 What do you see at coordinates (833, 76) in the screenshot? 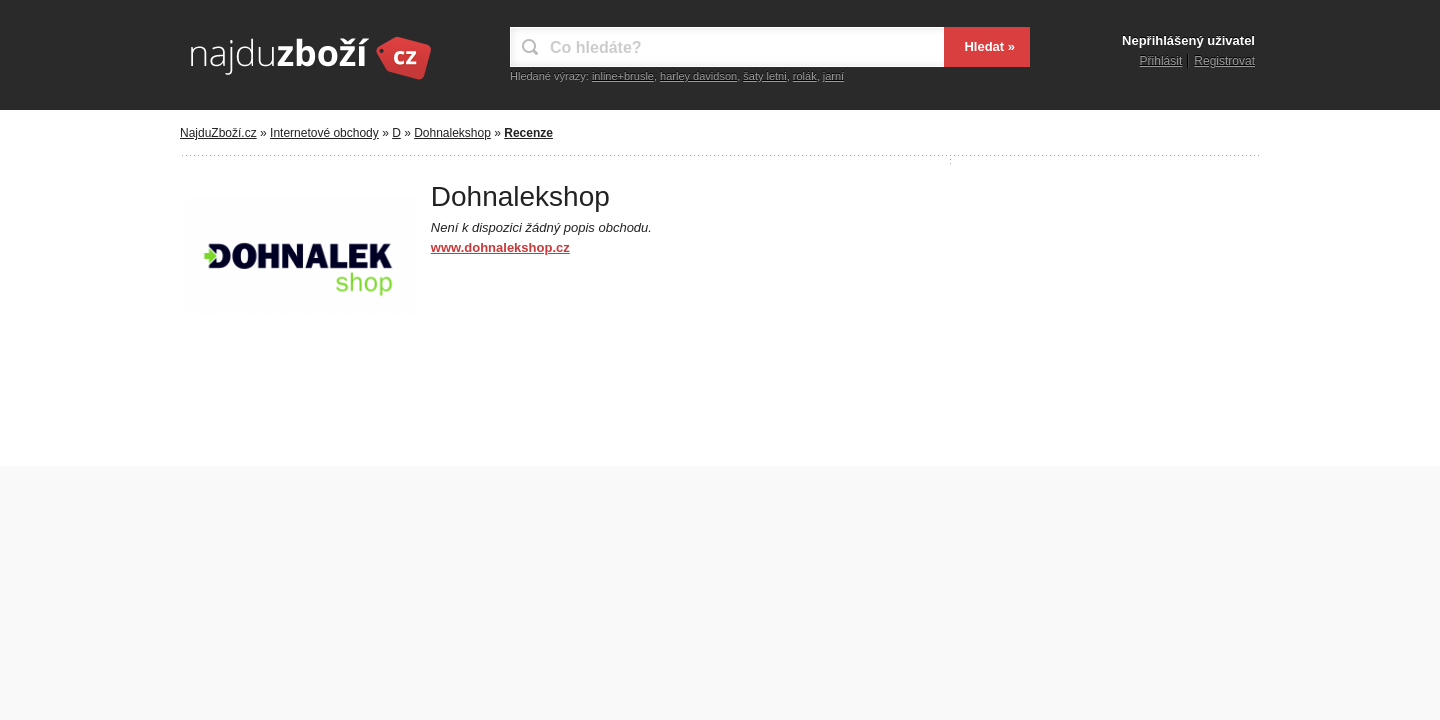
I see `jarní` at bounding box center [833, 76].